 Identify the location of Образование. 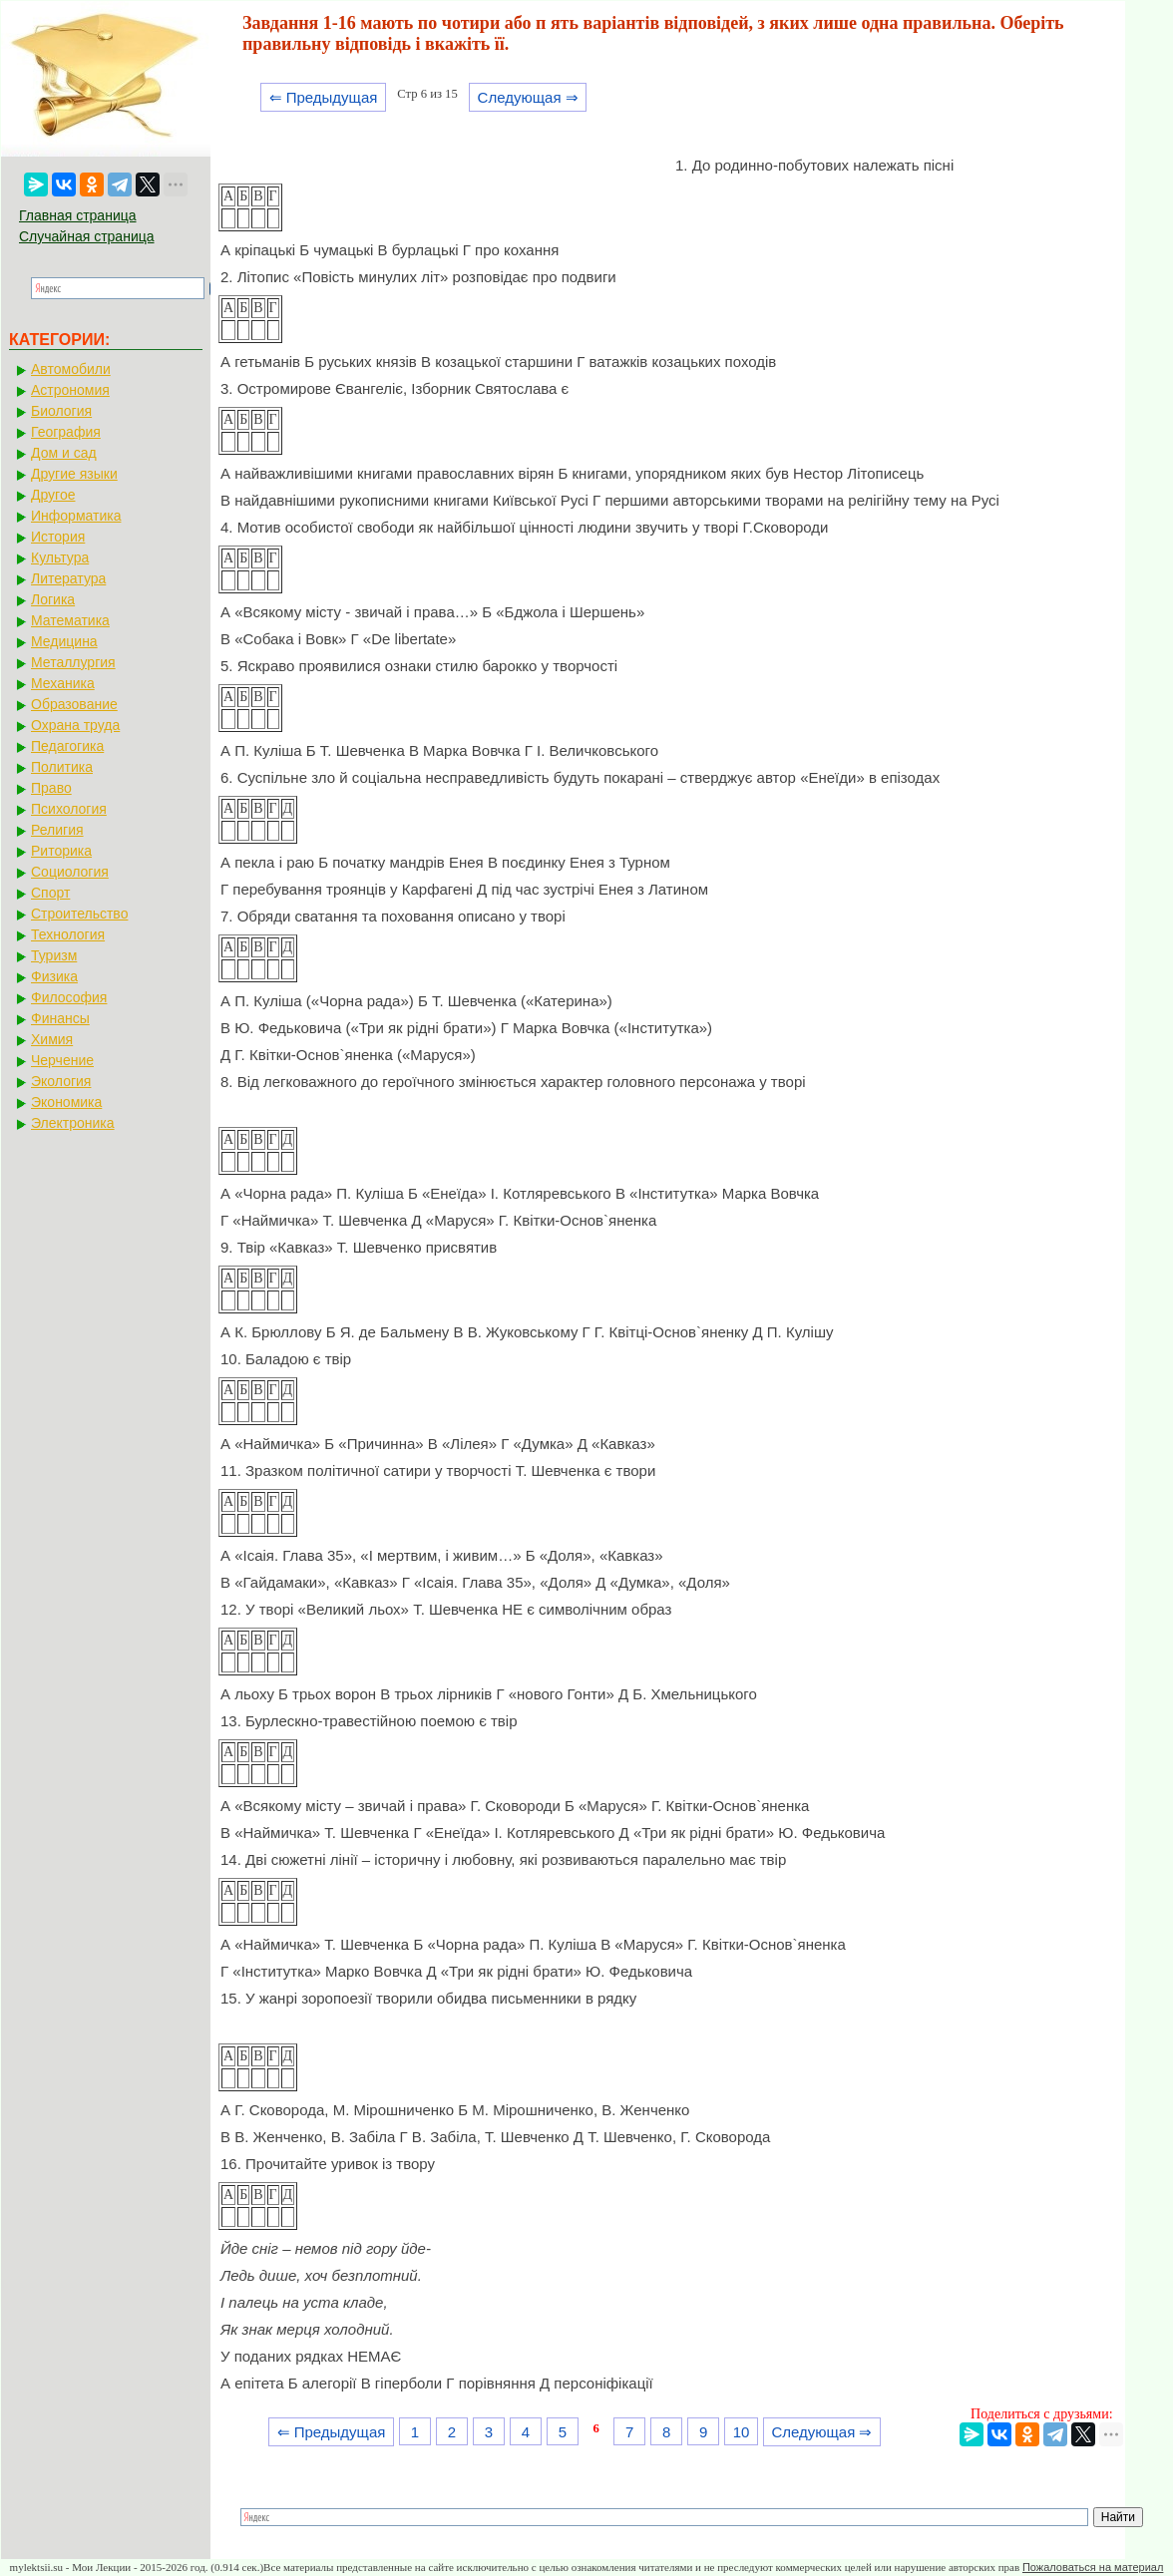
(74, 704).